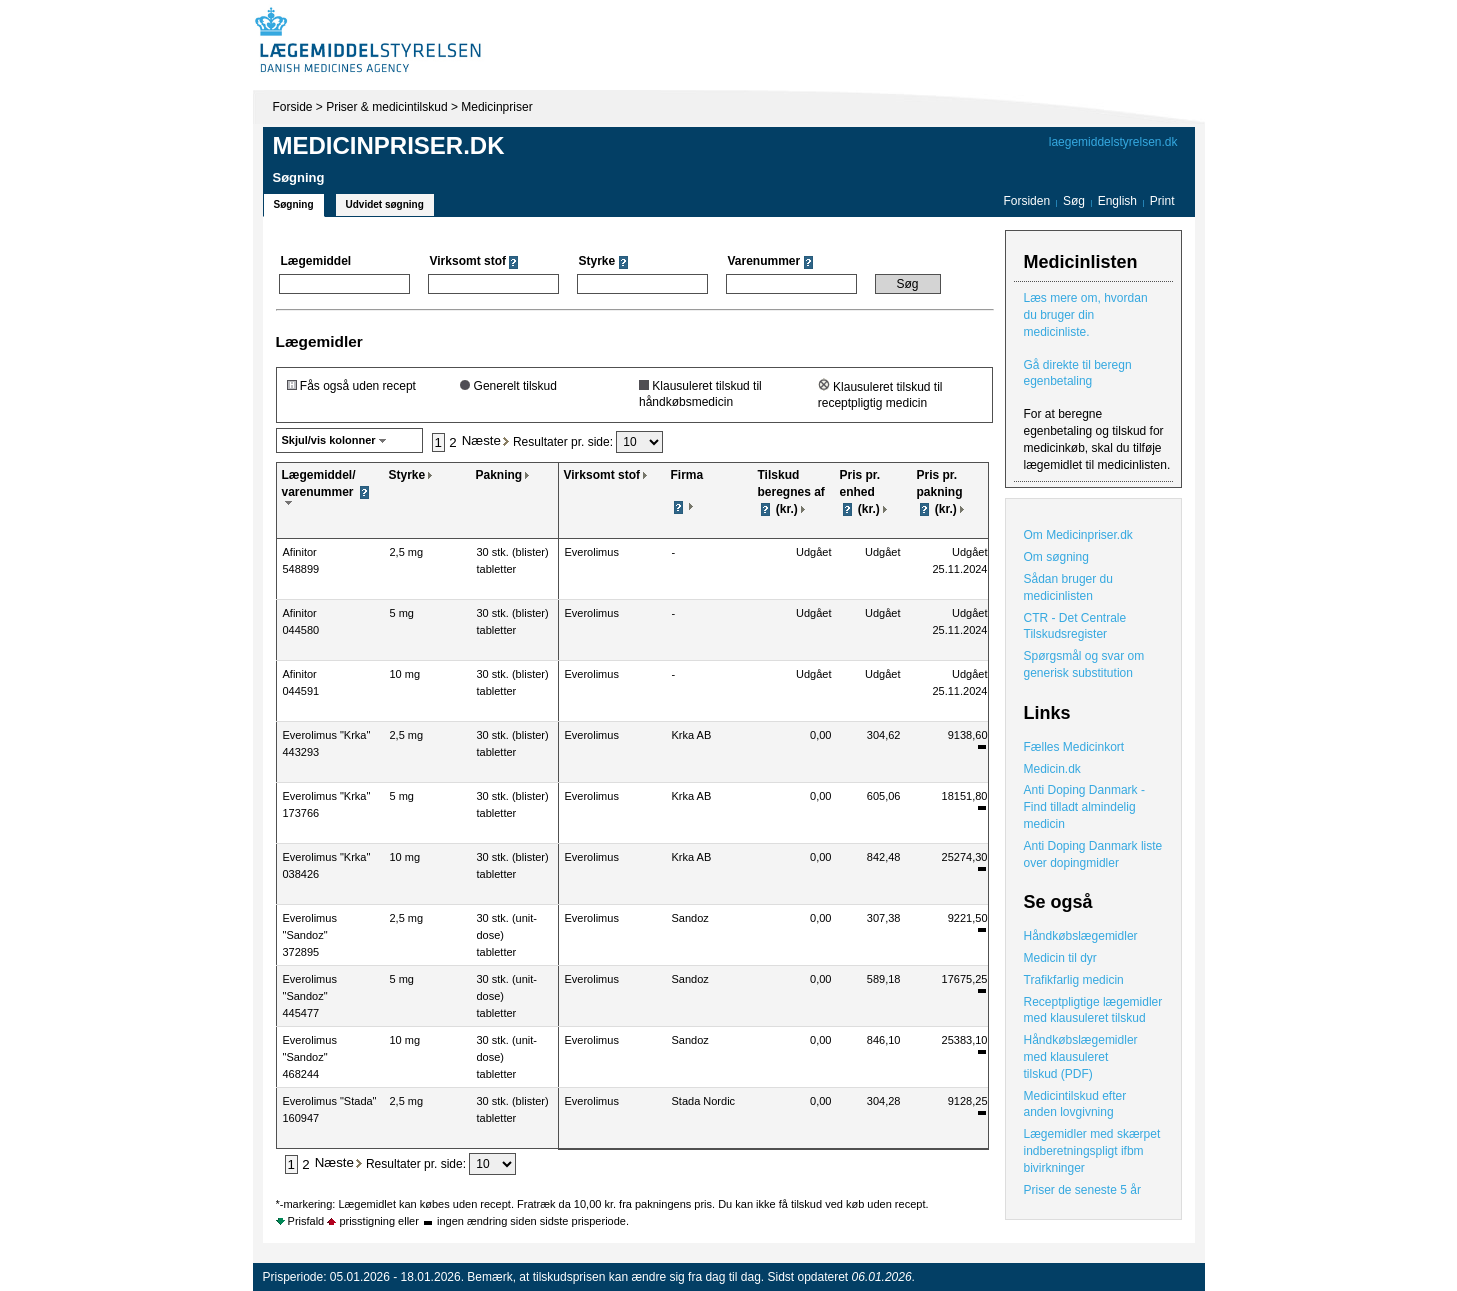  What do you see at coordinates (1082, 1190) in the screenshot?
I see `Priser de seneste 5 år` at bounding box center [1082, 1190].